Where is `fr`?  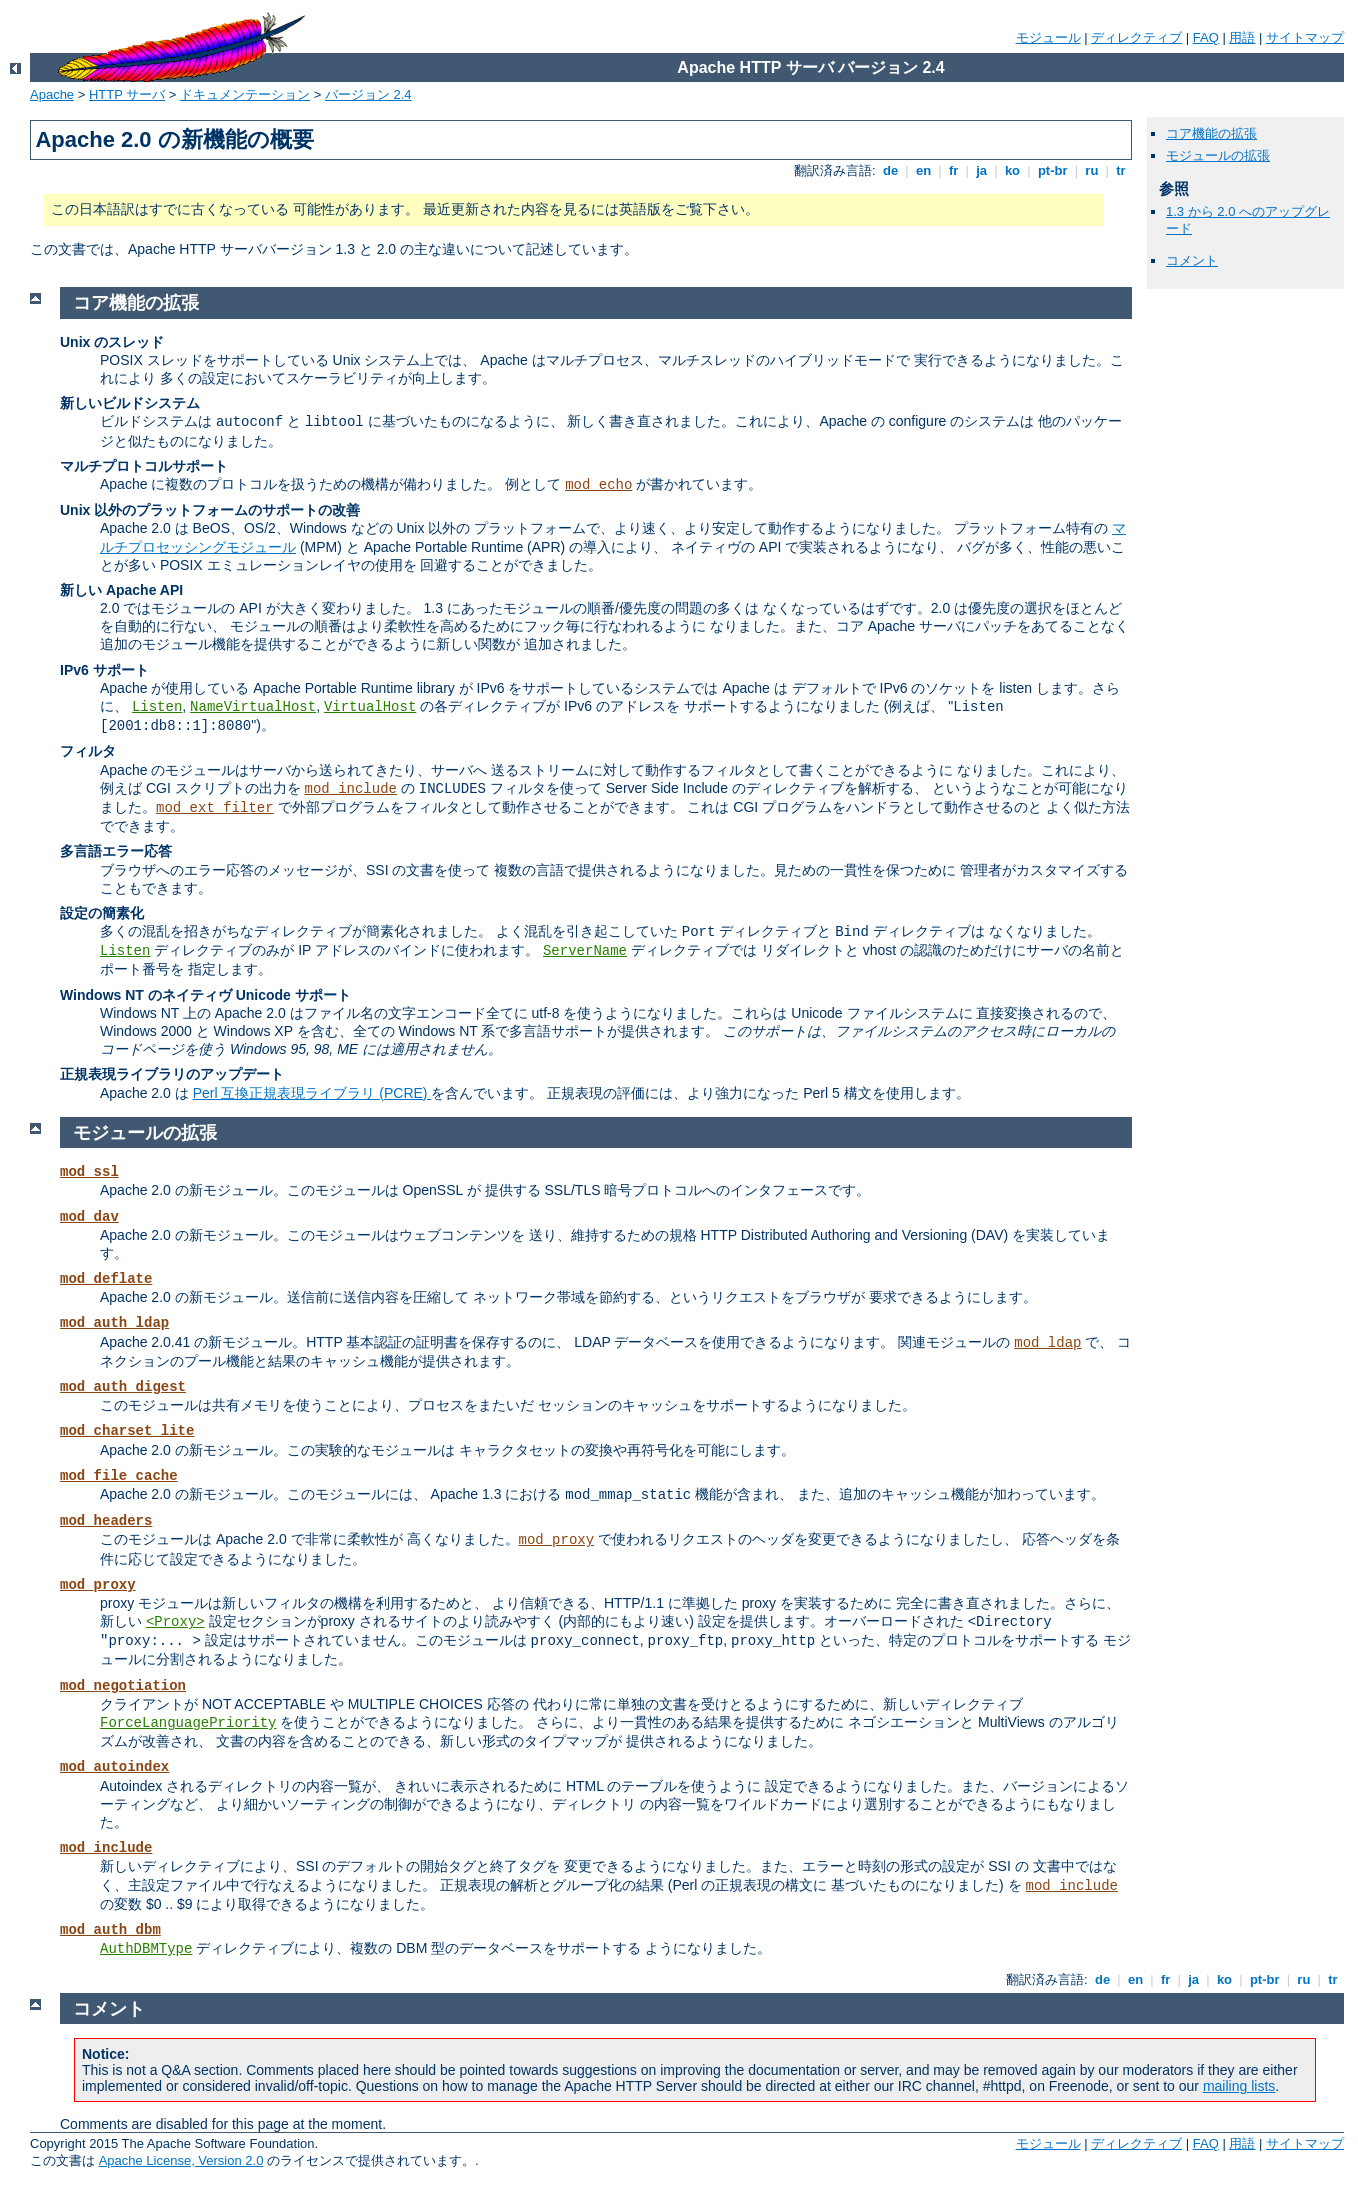 fr is located at coordinates (953, 170).